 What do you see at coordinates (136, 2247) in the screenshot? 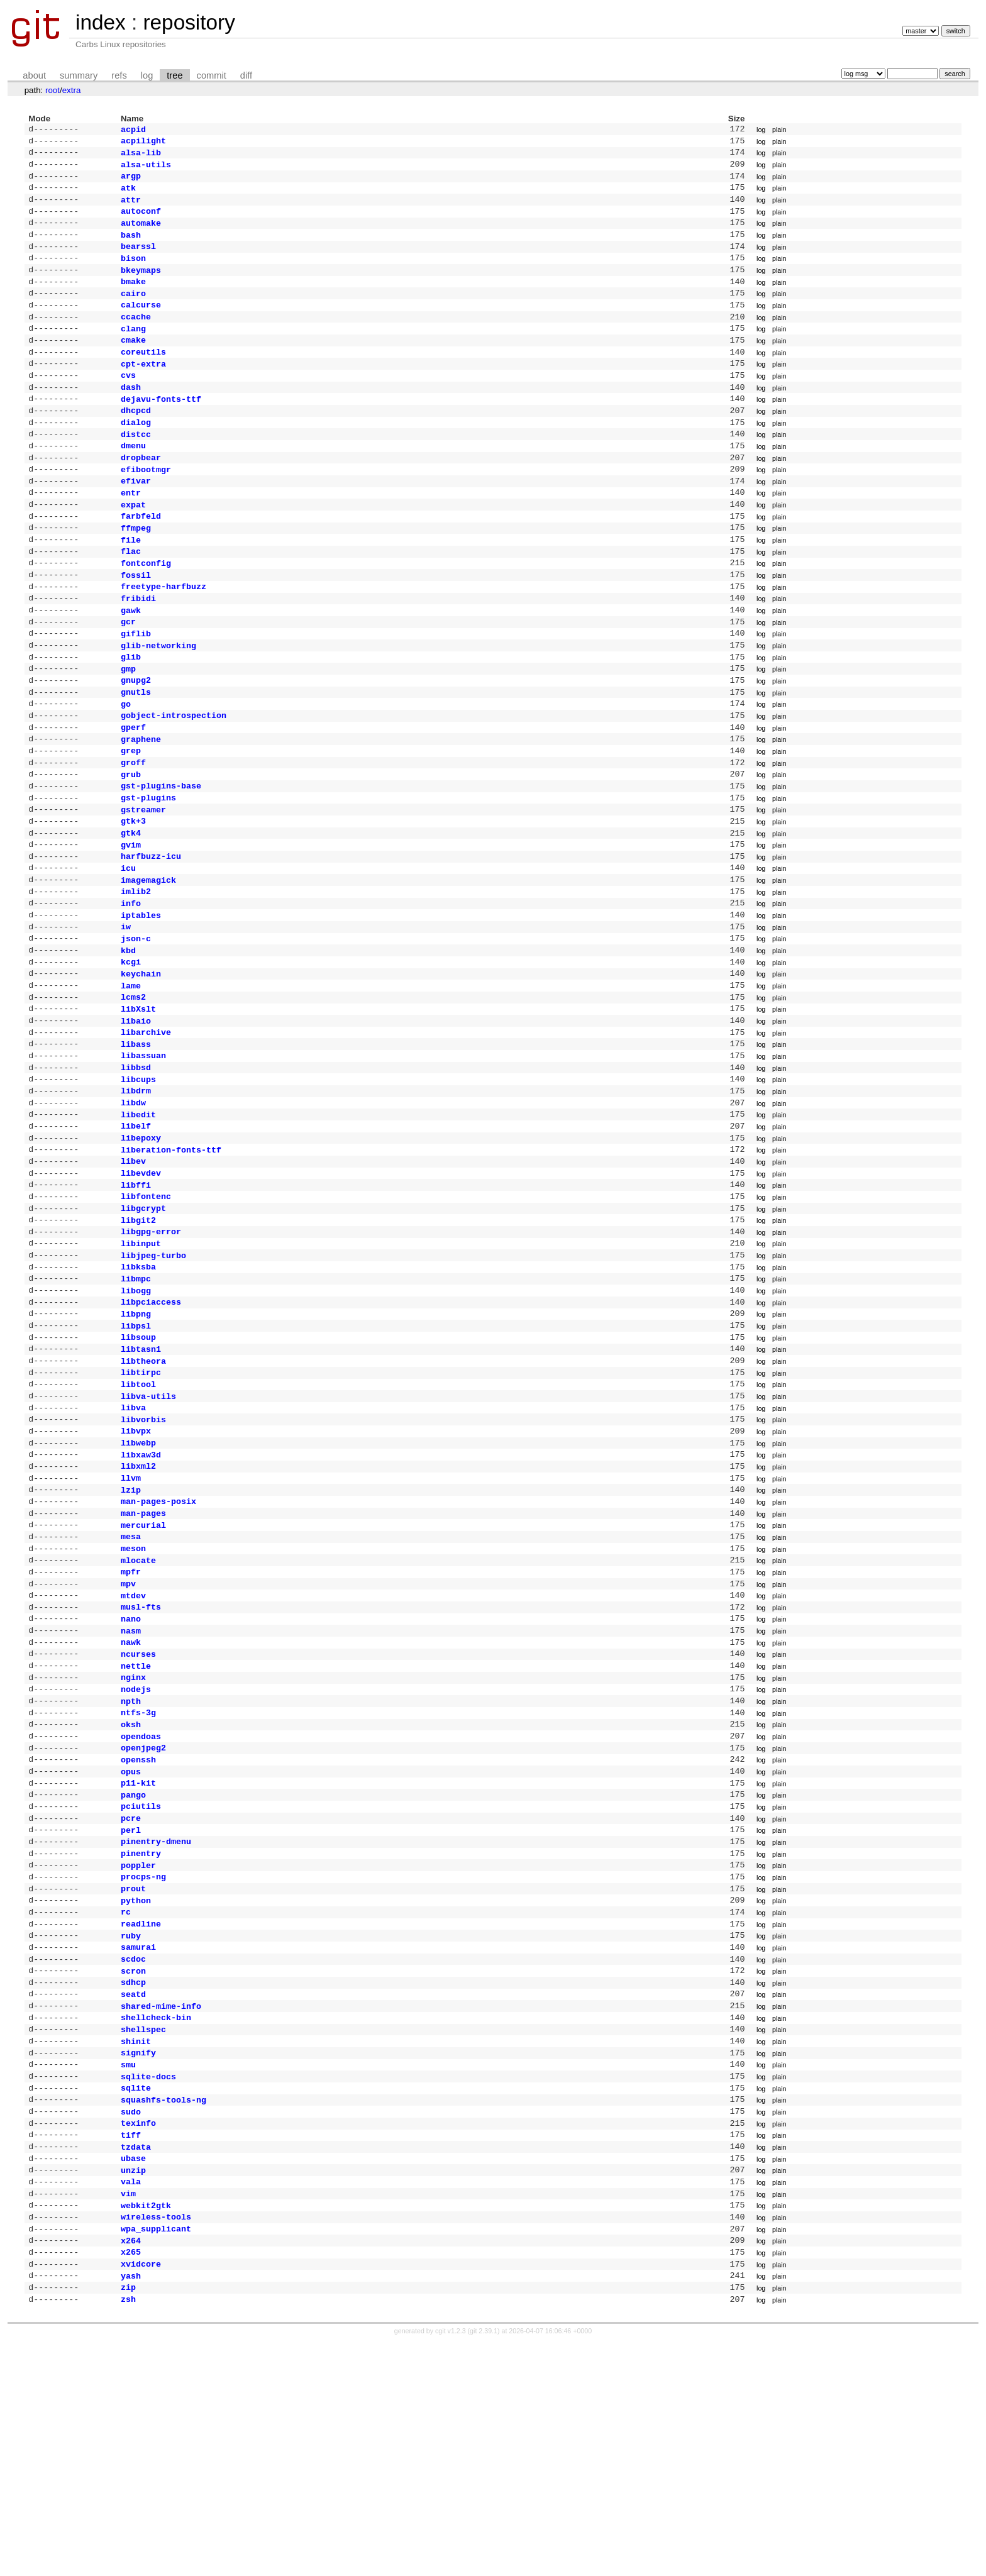
I see `shinit` at bounding box center [136, 2247].